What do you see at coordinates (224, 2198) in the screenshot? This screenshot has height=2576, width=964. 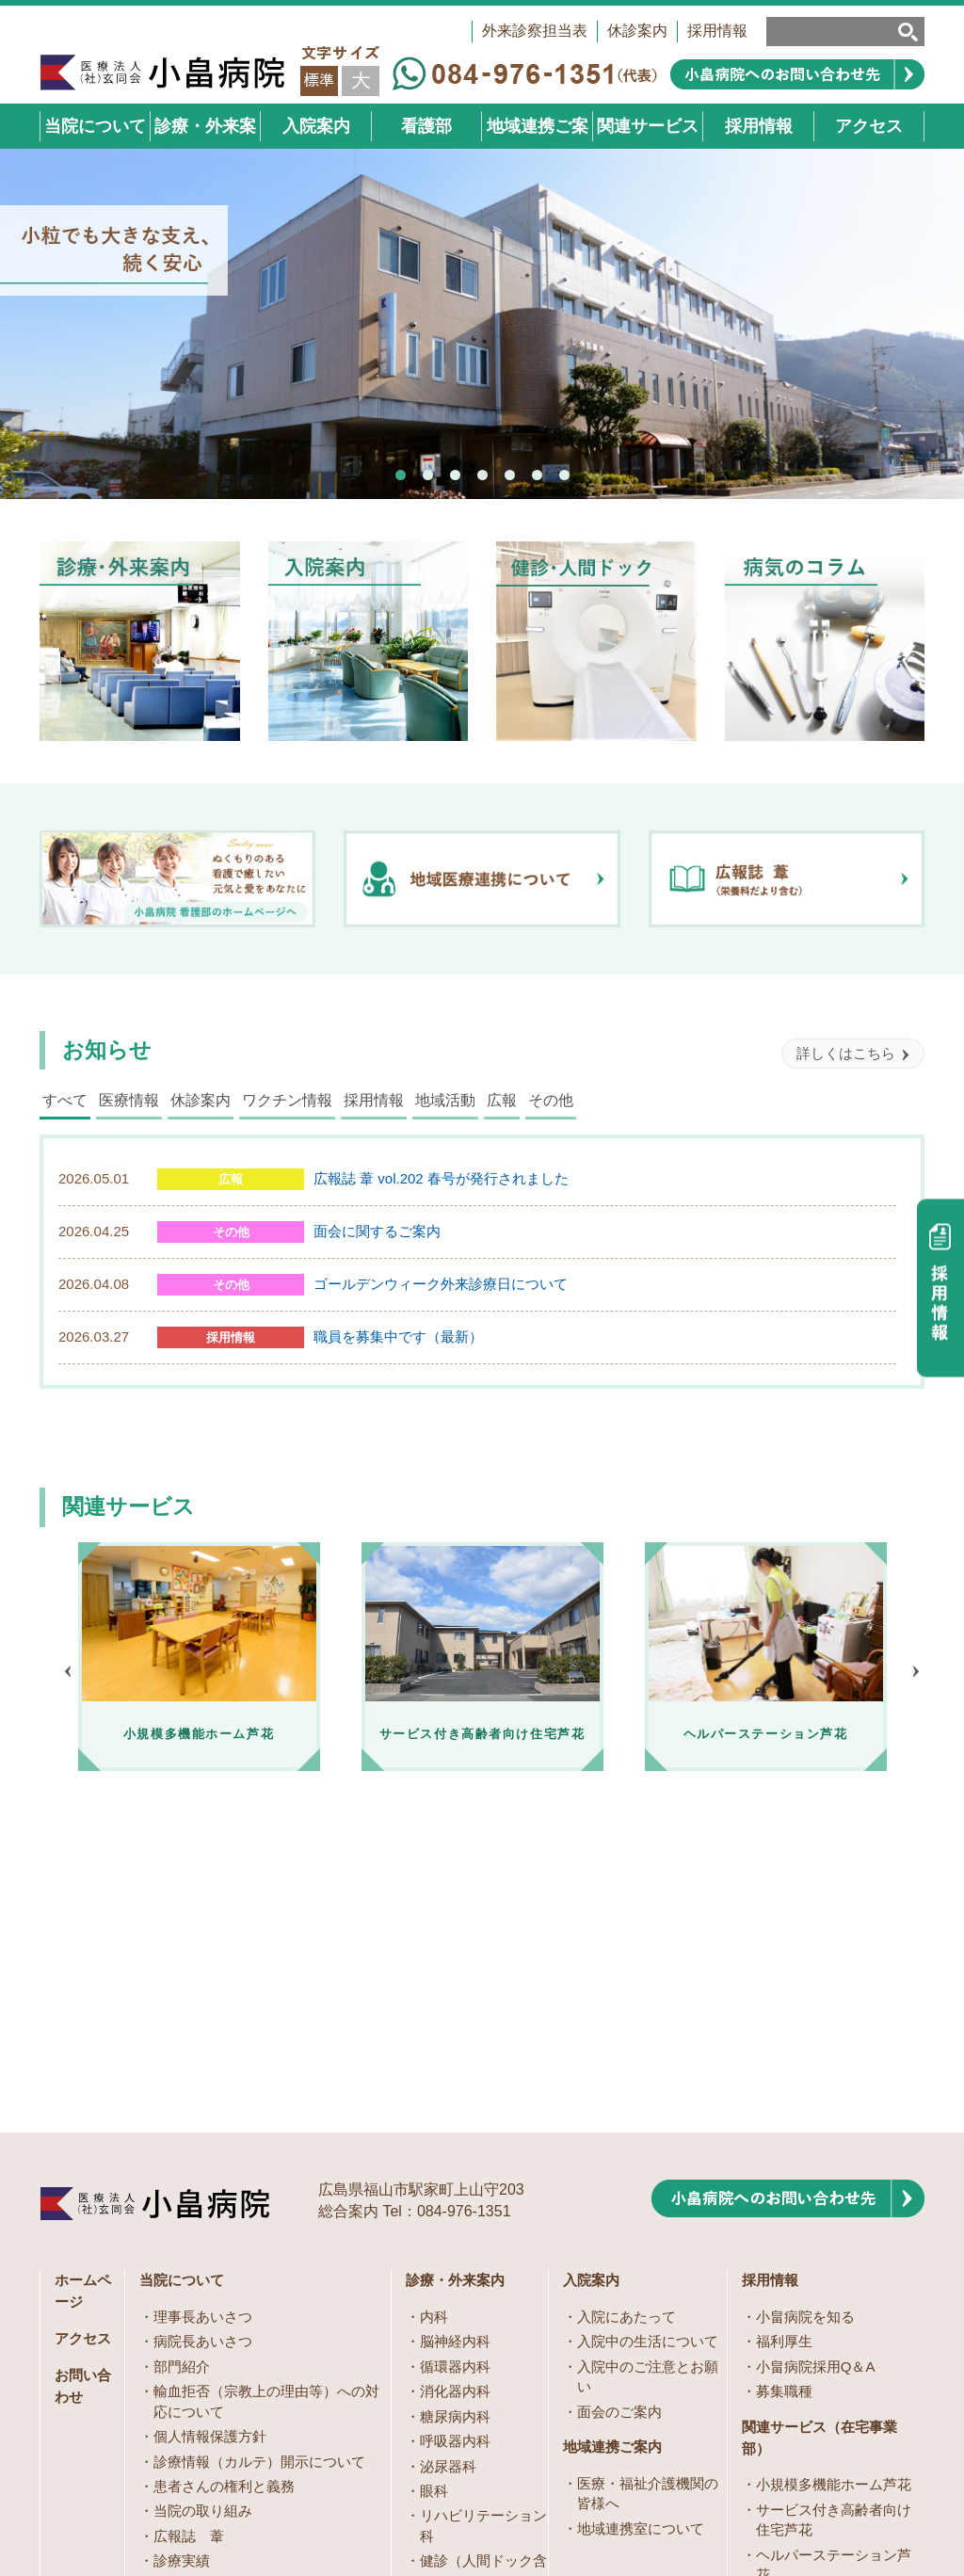 I see `患者さんの権利と義務` at bounding box center [224, 2198].